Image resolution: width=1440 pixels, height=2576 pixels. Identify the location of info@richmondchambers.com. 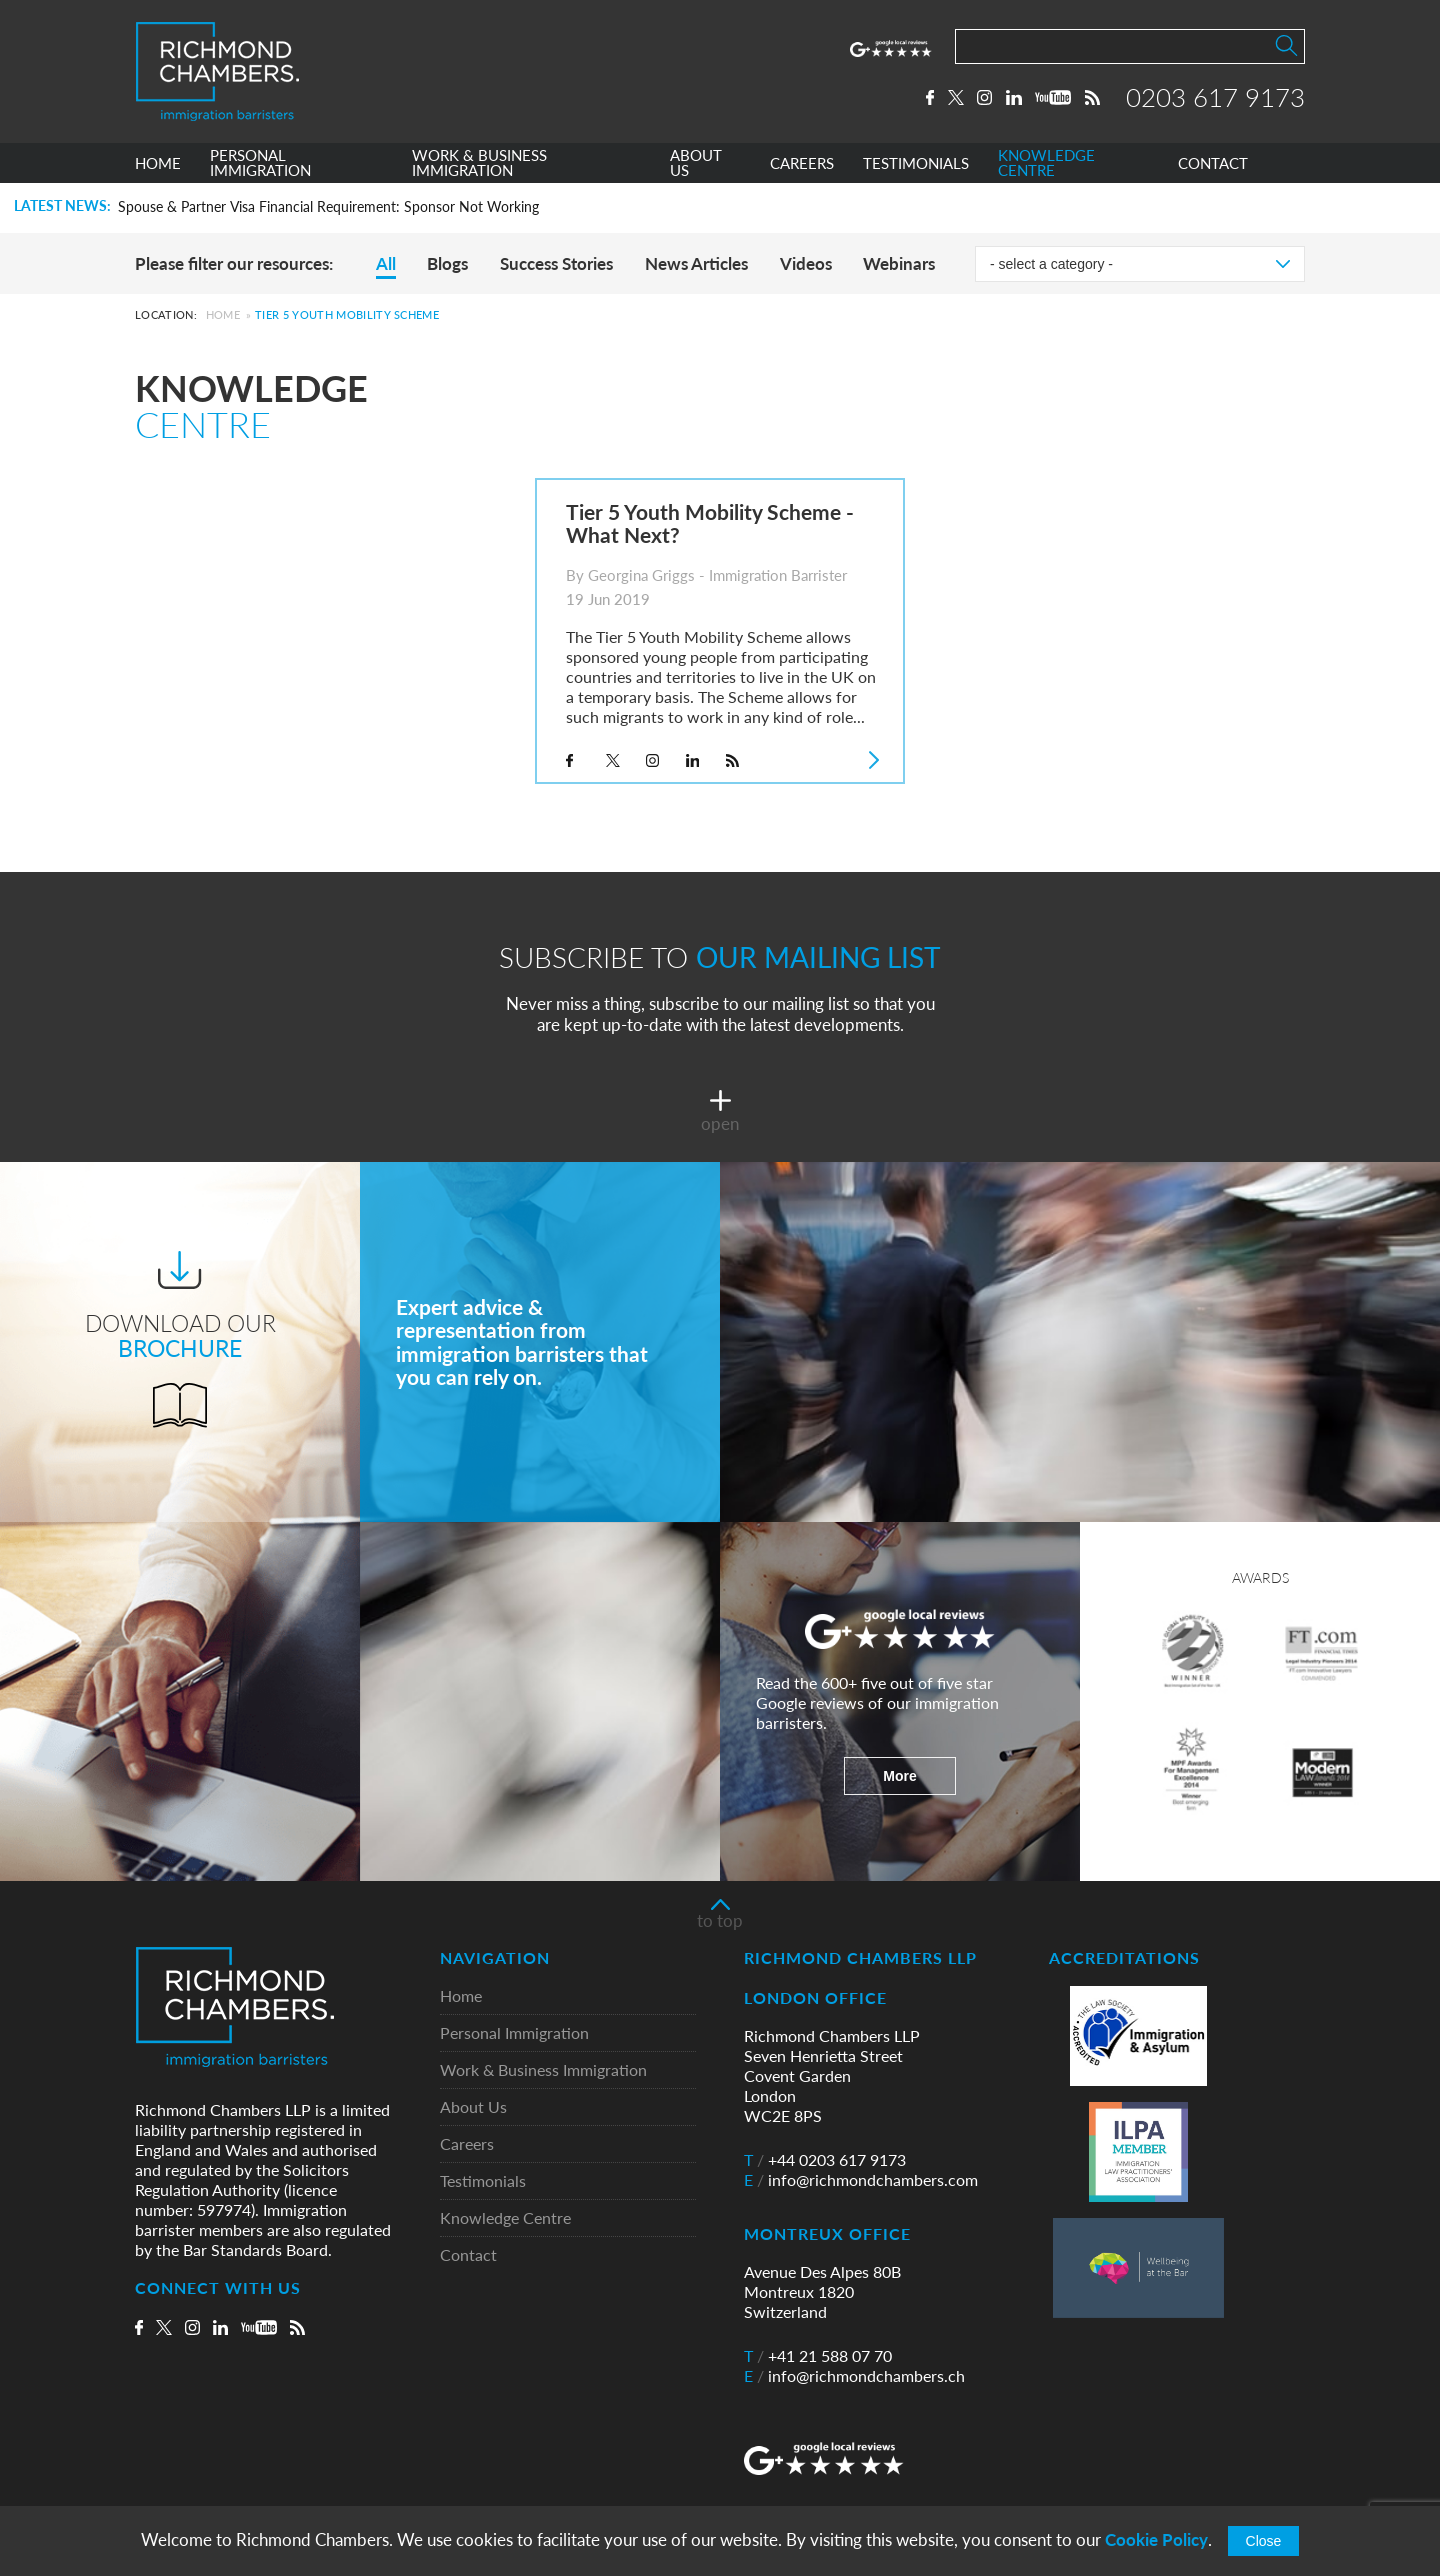
(861, 2180).